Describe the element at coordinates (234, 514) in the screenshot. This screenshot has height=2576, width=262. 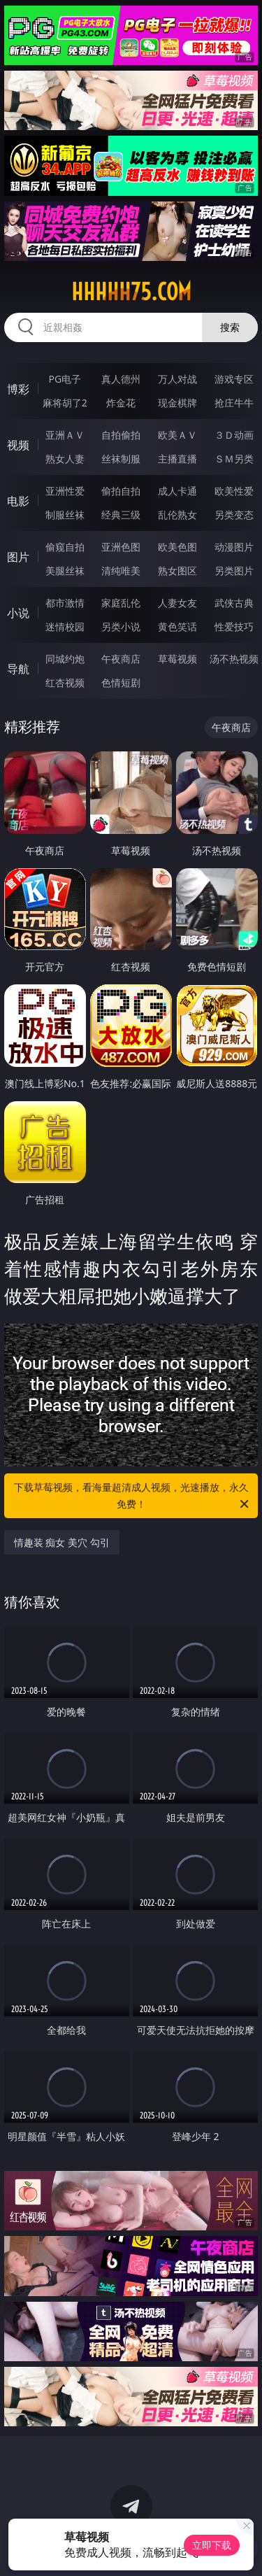
I see `另类变态` at that location.